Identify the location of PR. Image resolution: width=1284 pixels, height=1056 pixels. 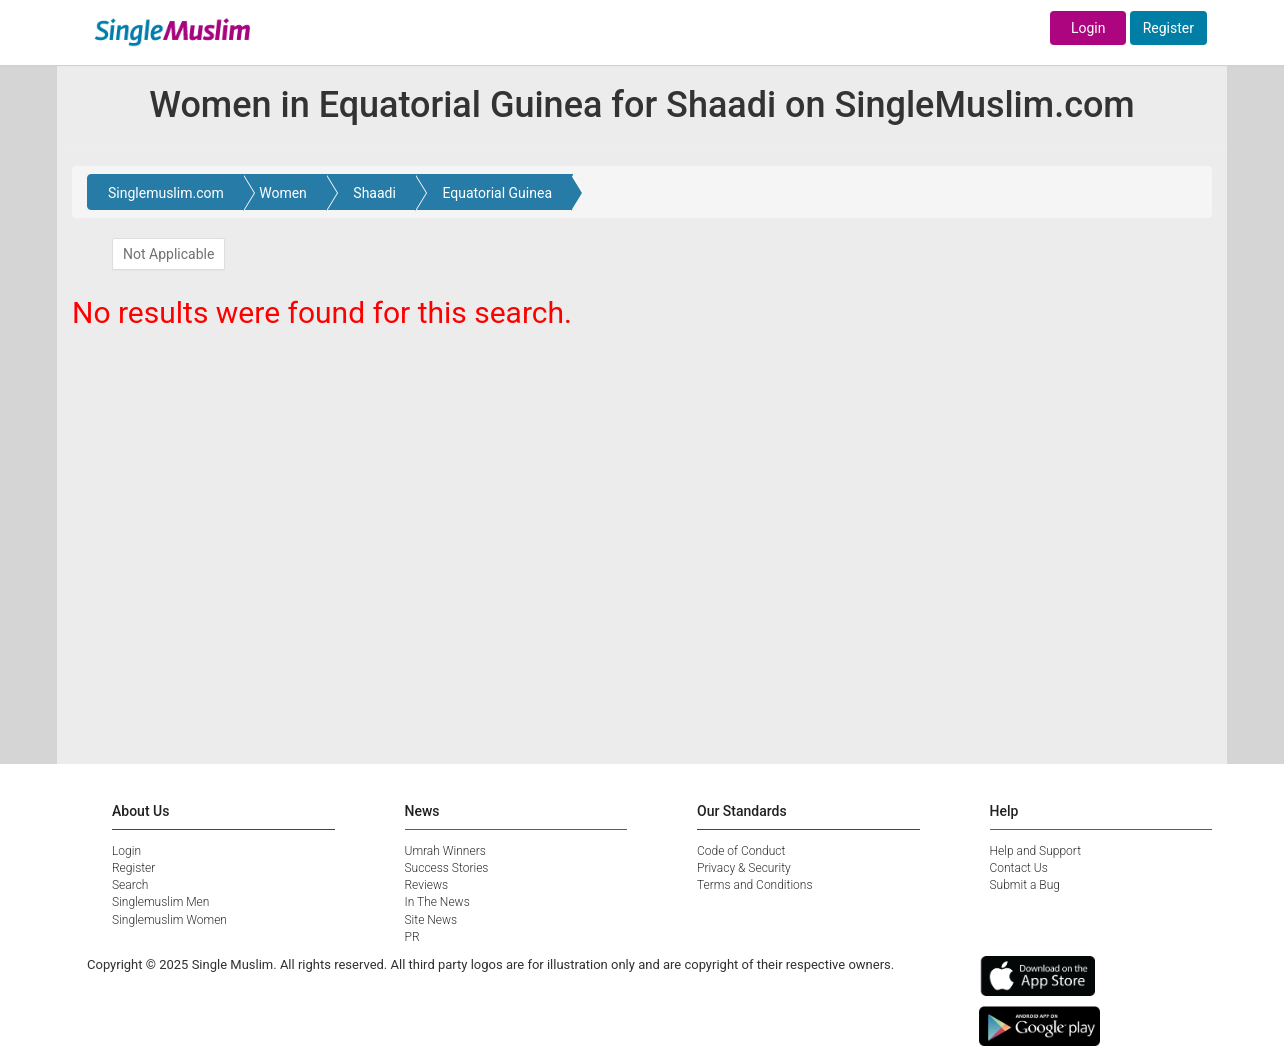
(412, 937).